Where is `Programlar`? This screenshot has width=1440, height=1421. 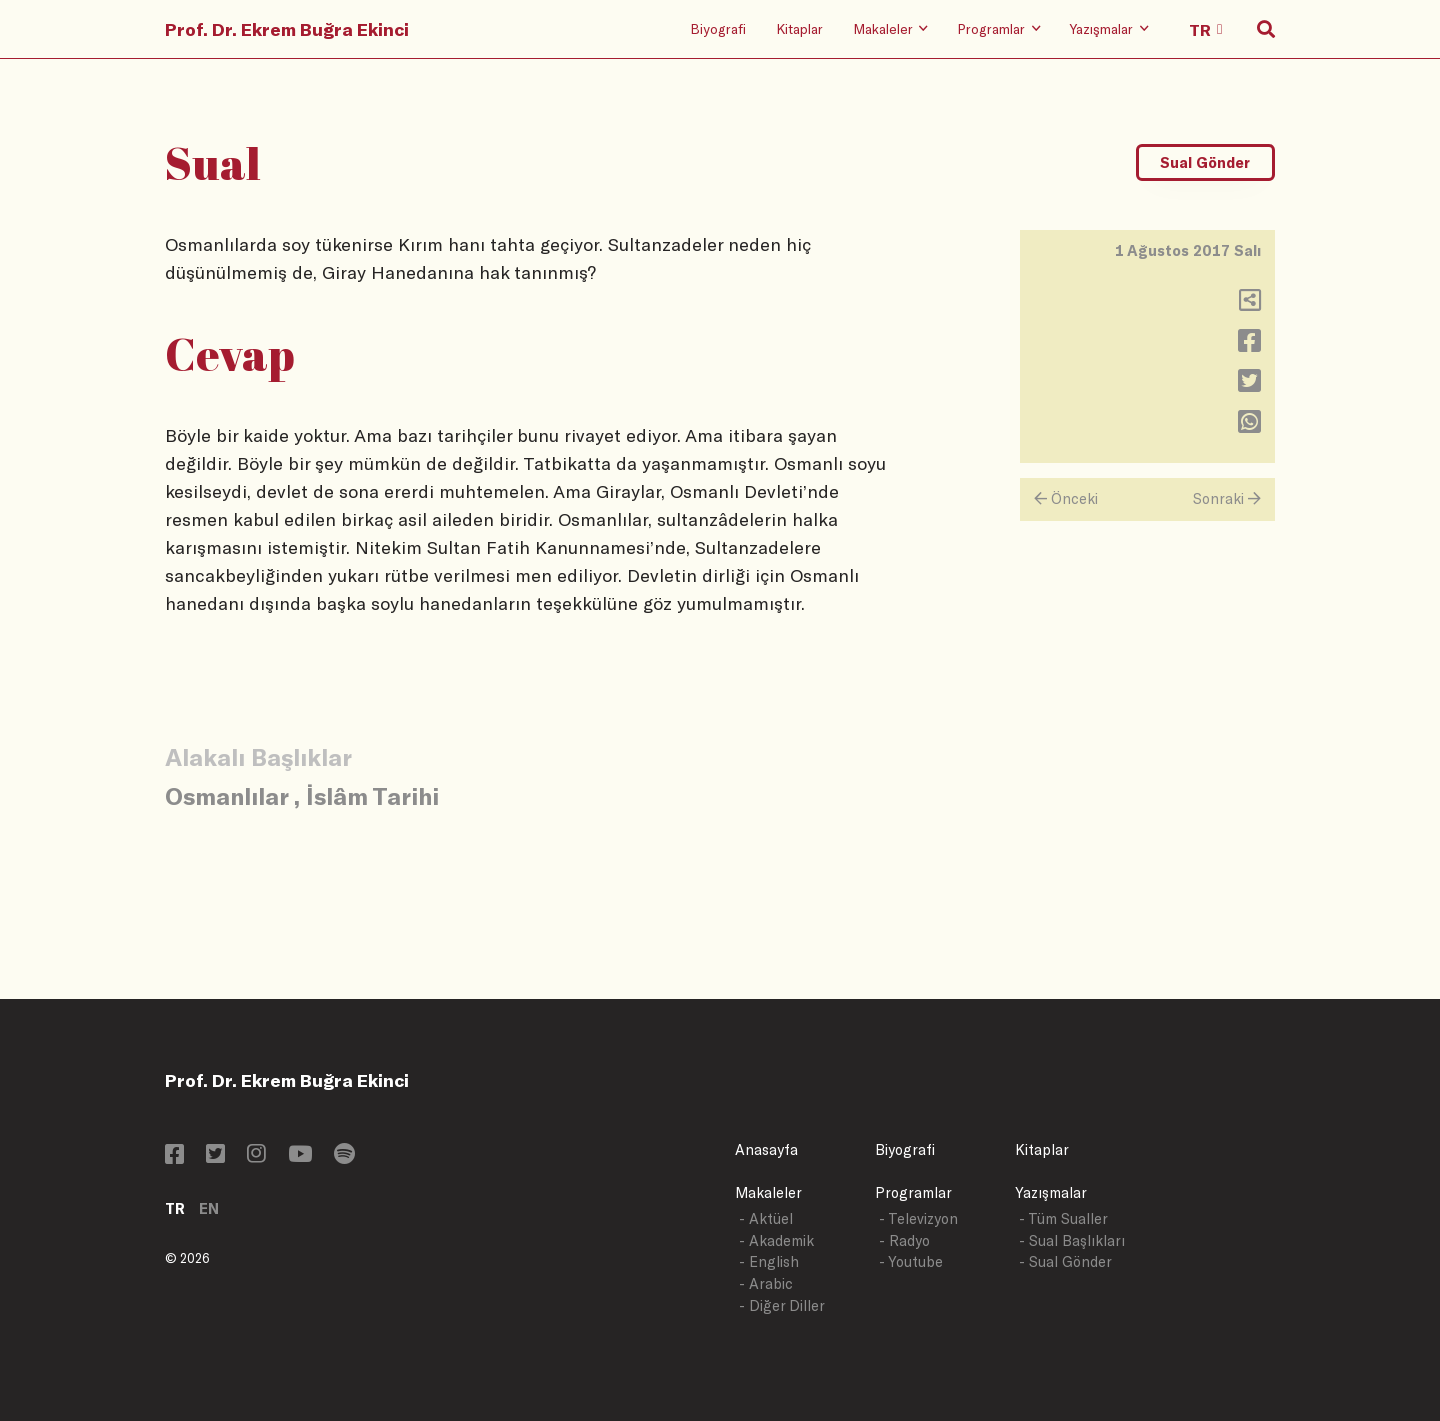 Programlar is located at coordinates (913, 1192).